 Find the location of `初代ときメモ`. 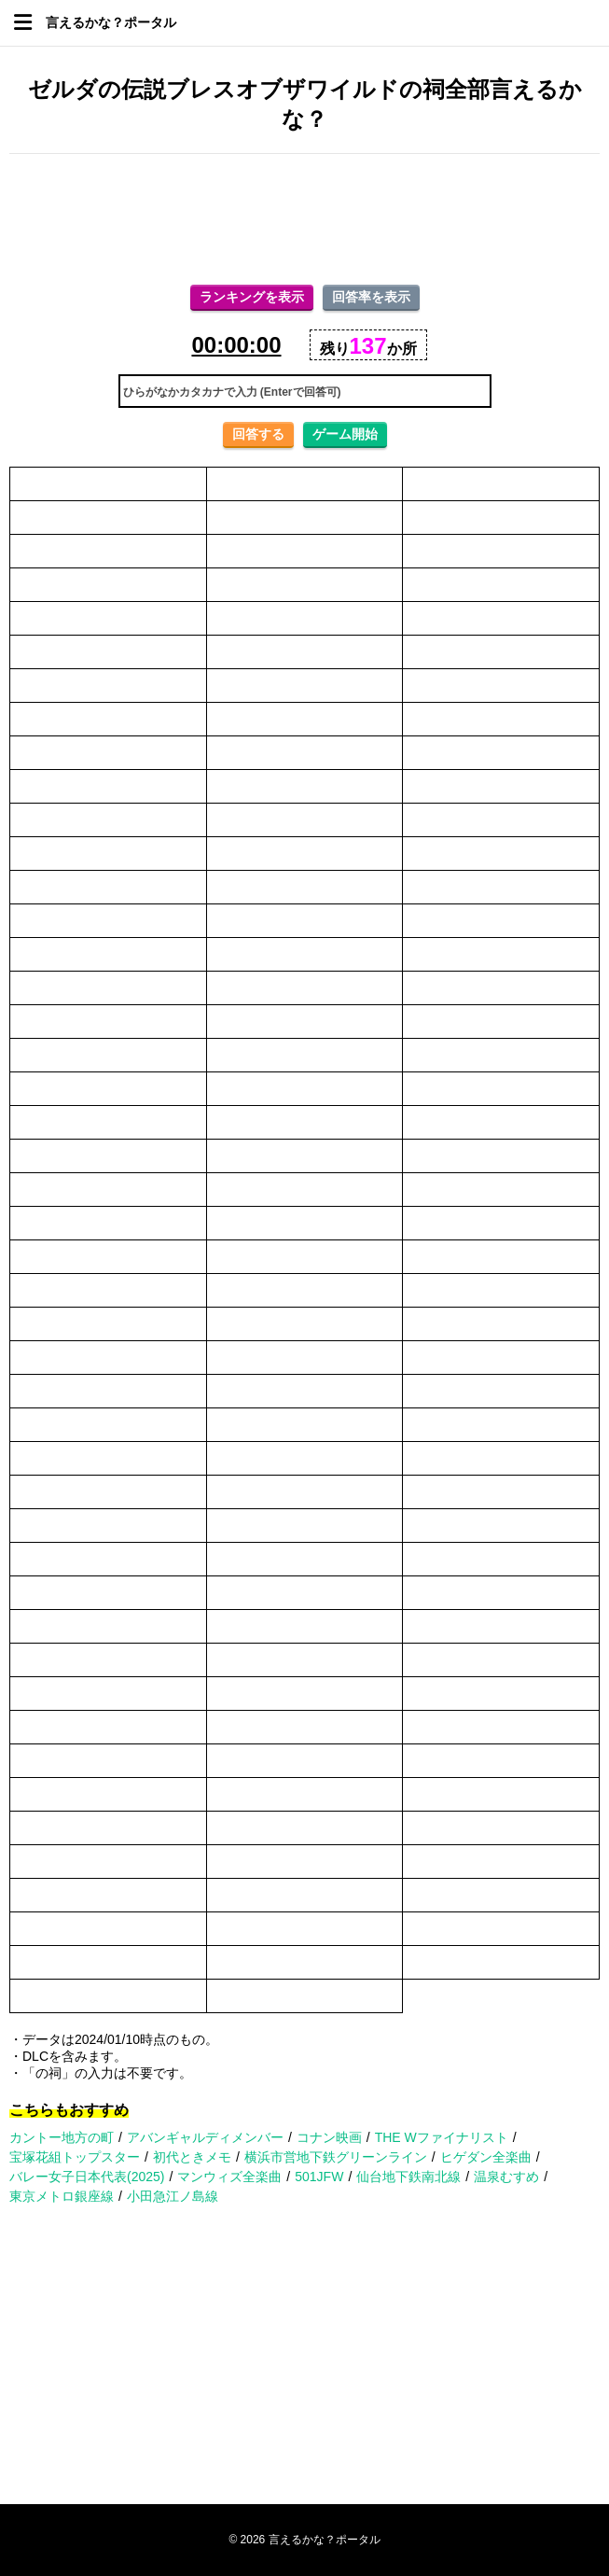

初代ときメモ is located at coordinates (192, 2156).